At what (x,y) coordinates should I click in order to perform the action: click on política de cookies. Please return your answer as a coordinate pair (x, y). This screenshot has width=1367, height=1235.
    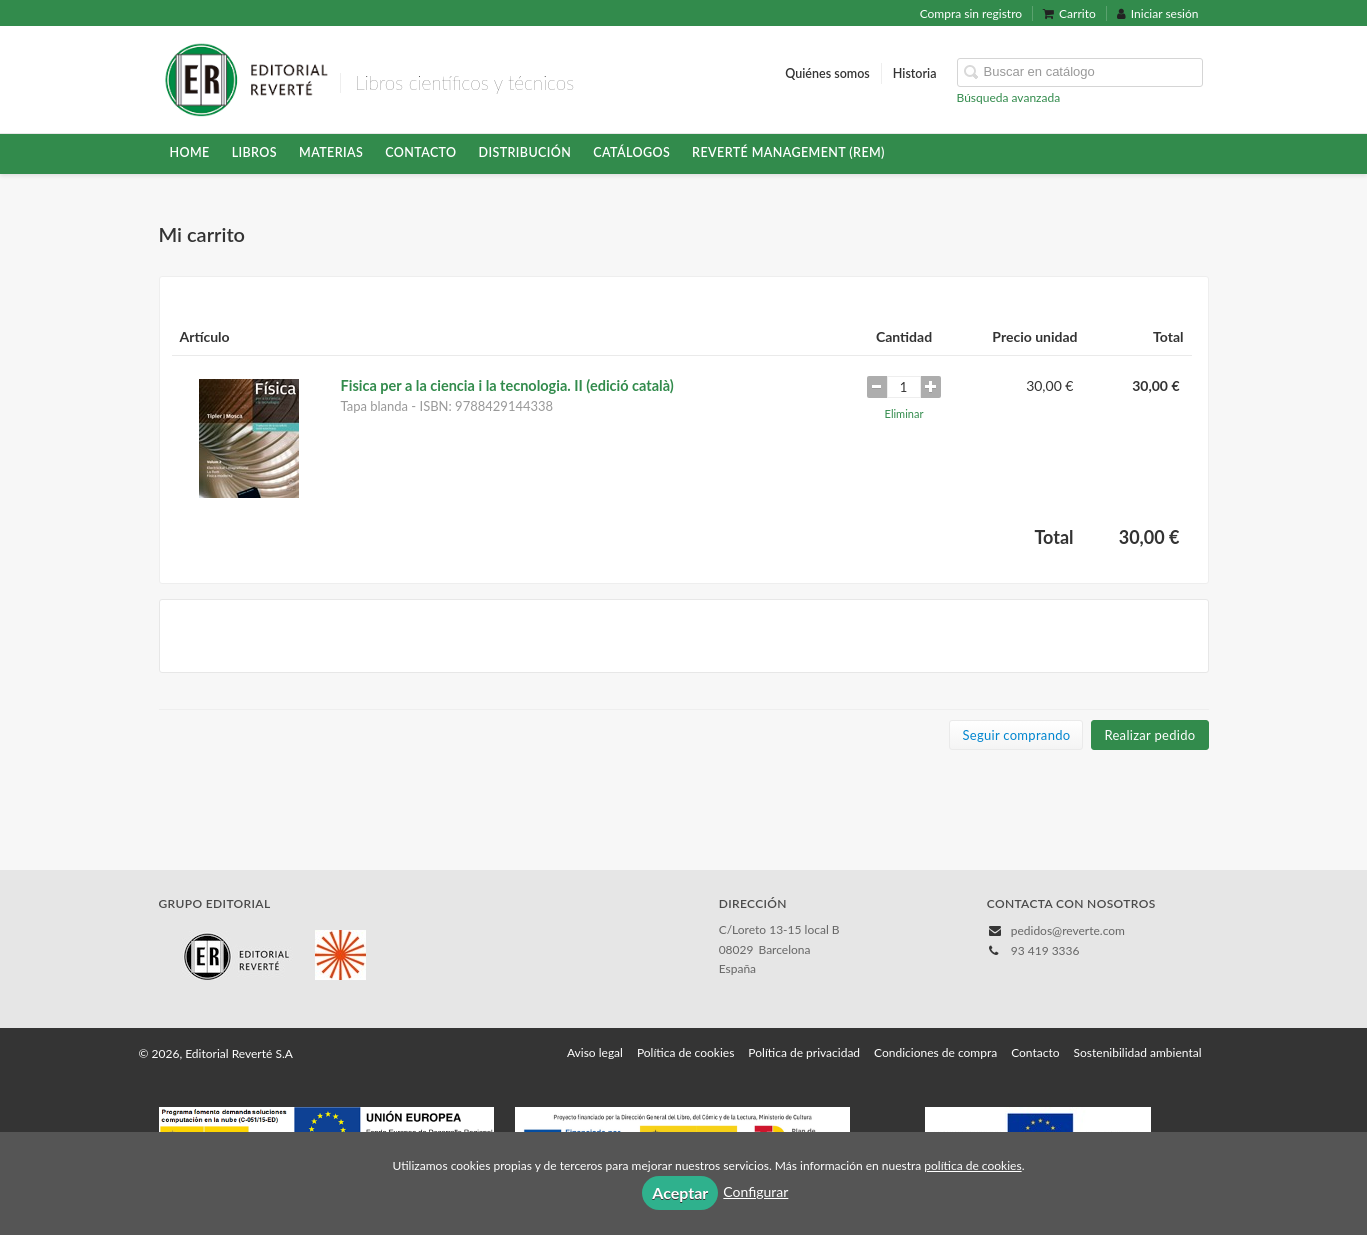
    Looking at the image, I should click on (972, 1165).